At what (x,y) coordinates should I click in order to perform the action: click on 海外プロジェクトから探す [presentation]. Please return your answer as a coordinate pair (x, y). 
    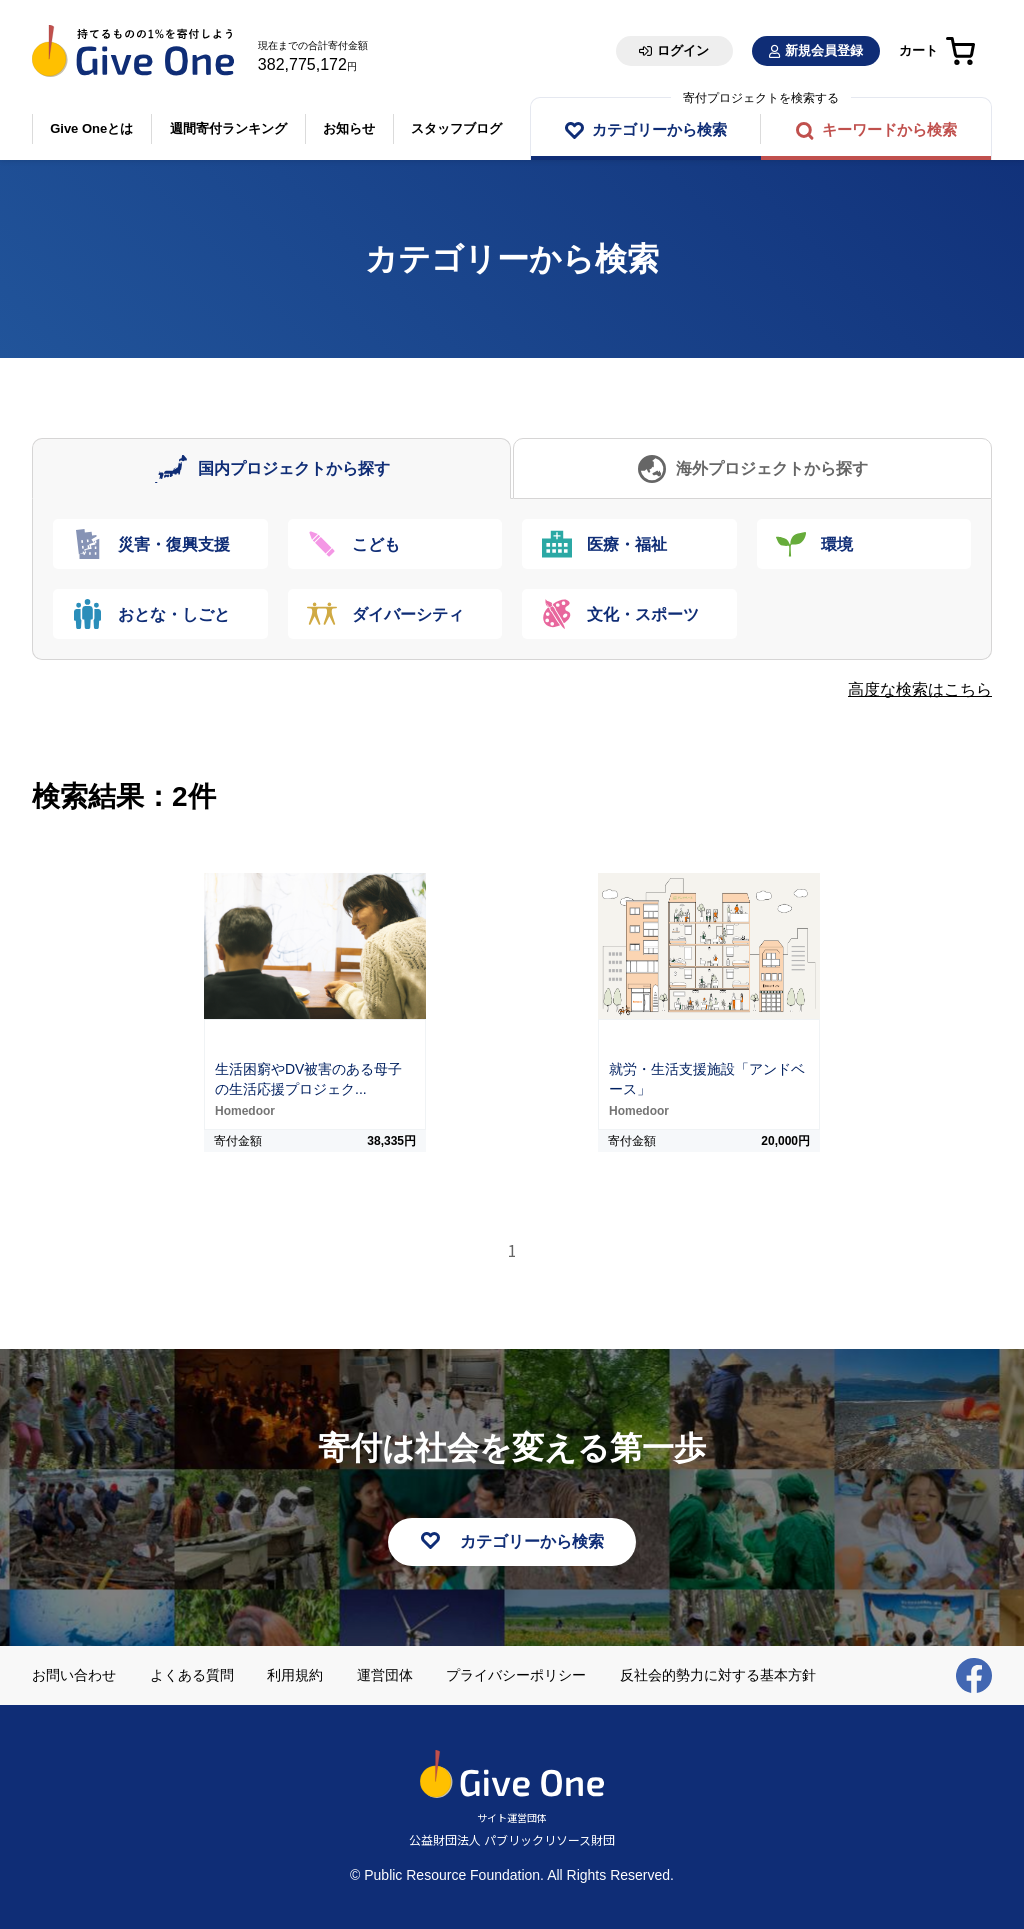
    Looking at the image, I should click on (772, 468).